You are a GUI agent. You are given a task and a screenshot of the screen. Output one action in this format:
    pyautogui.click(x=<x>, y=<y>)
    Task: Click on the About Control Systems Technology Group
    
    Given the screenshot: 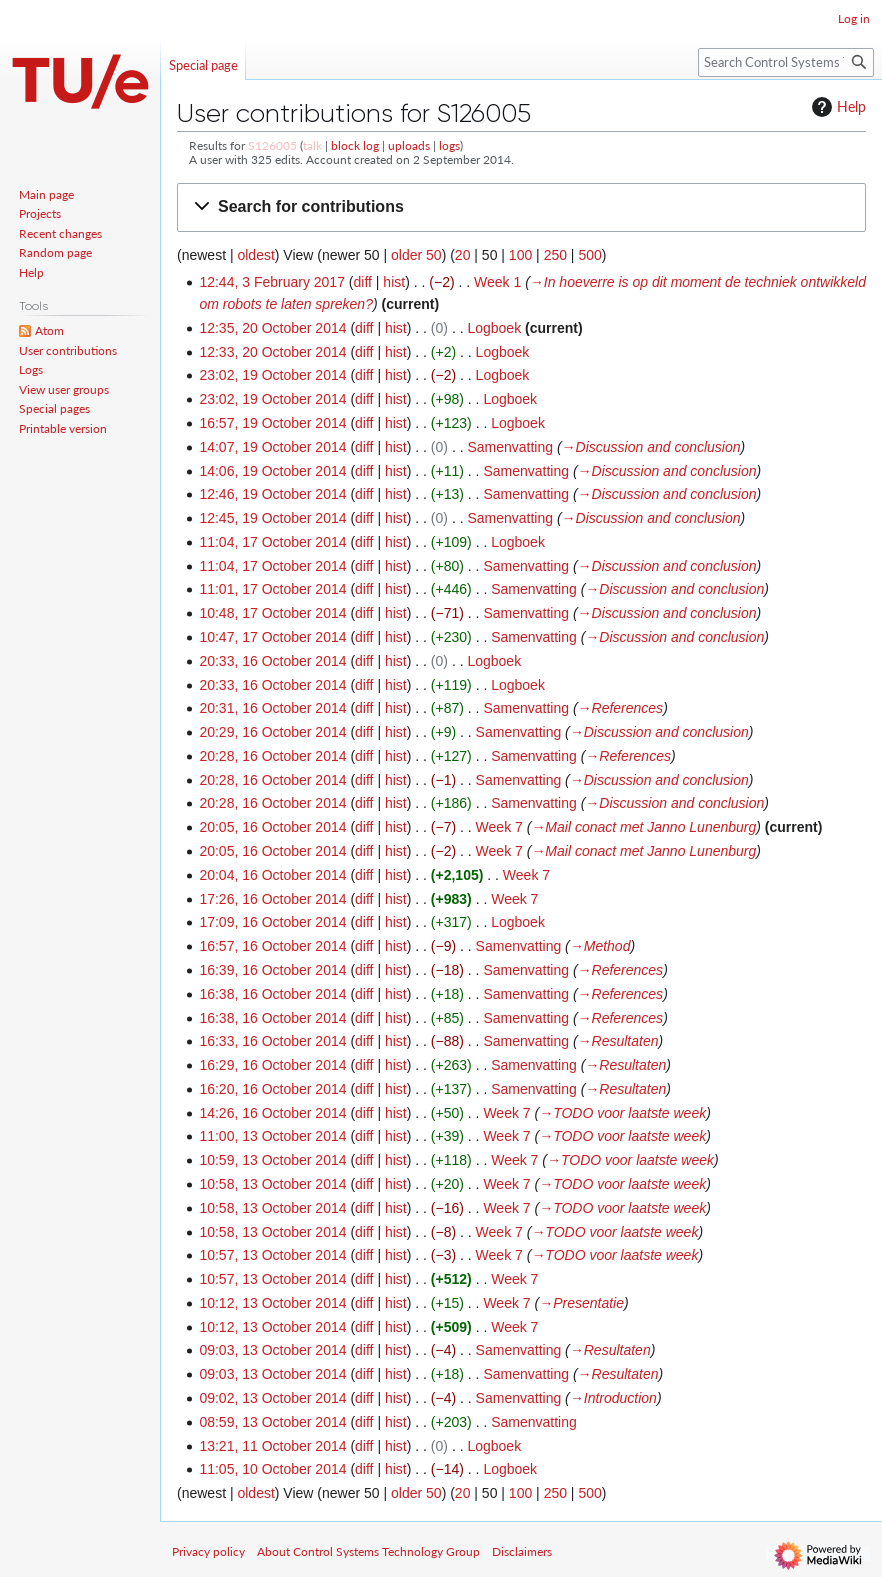 What is the action you would take?
    pyautogui.click(x=368, y=1551)
    